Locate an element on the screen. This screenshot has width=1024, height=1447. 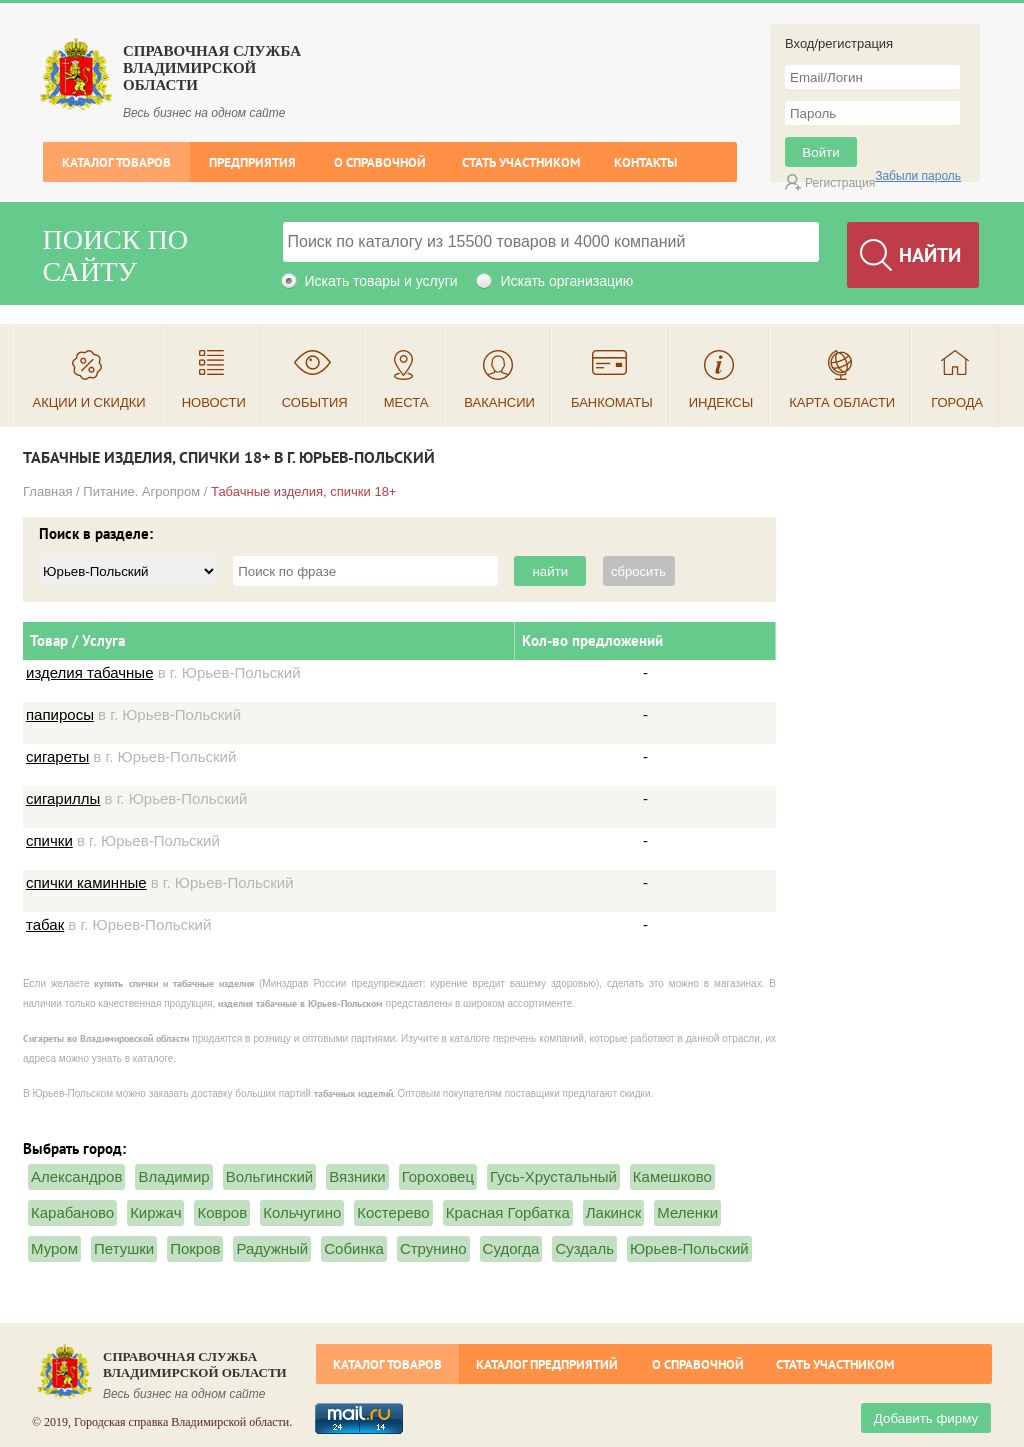
Вязники is located at coordinates (357, 1176).